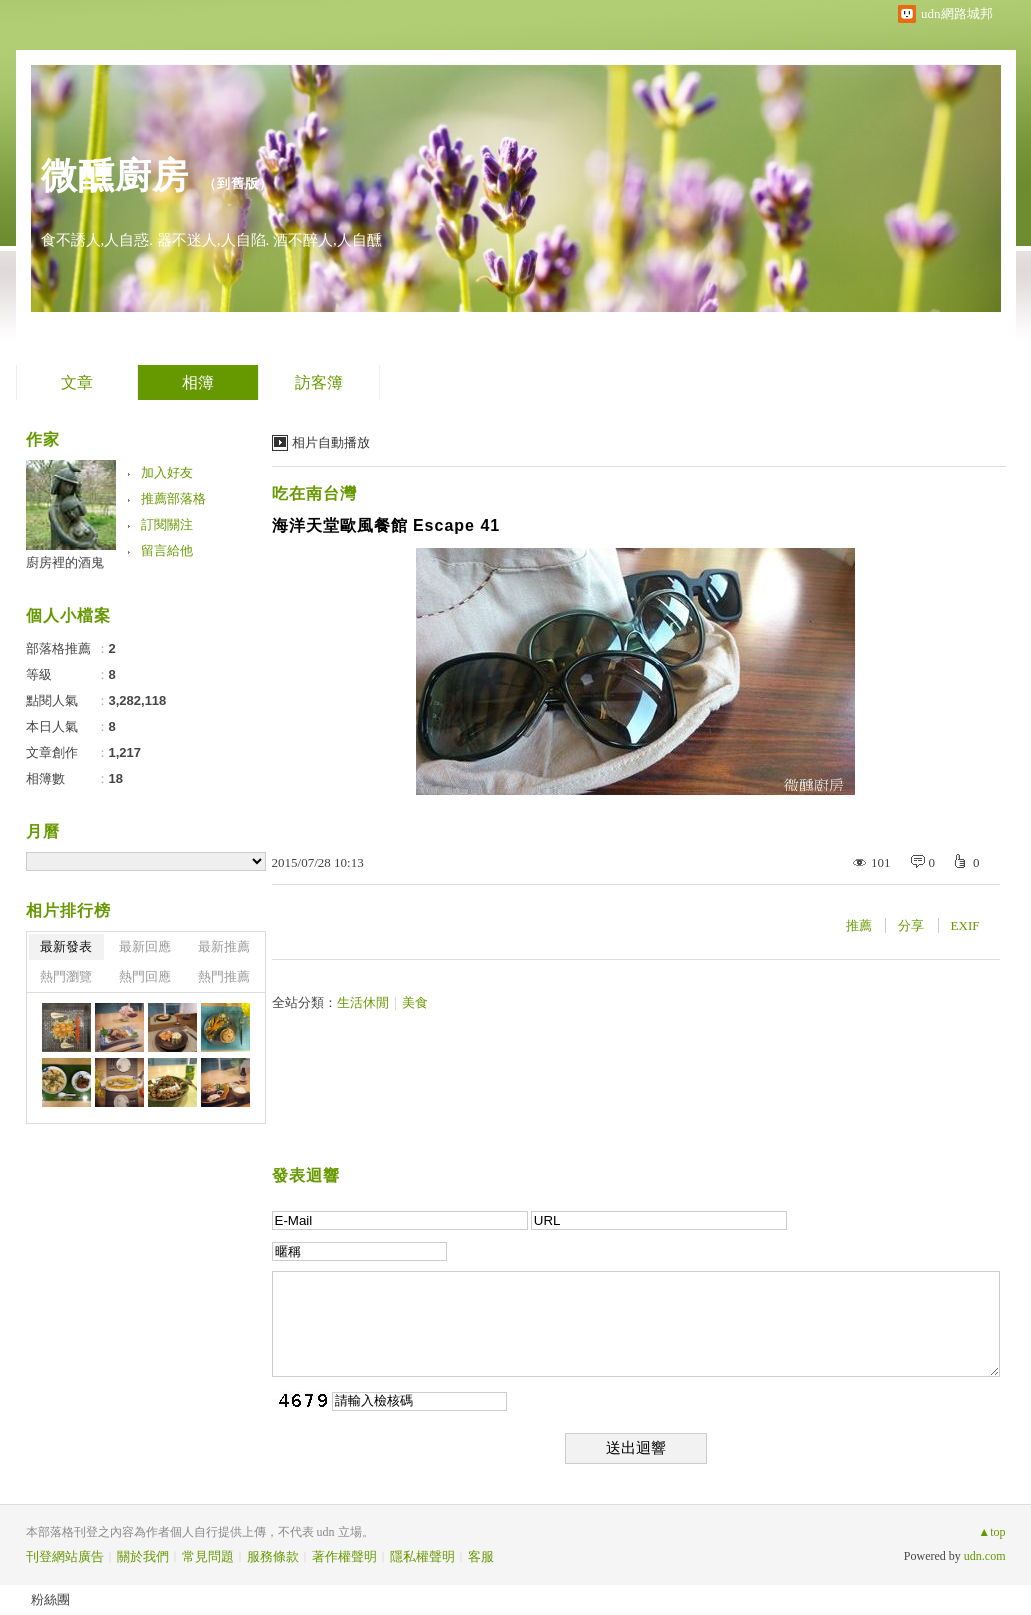 The image size is (1031, 1615). Describe the element at coordinates (66, 976) in the screenshot. I see `熱門瀏覽` at that location.